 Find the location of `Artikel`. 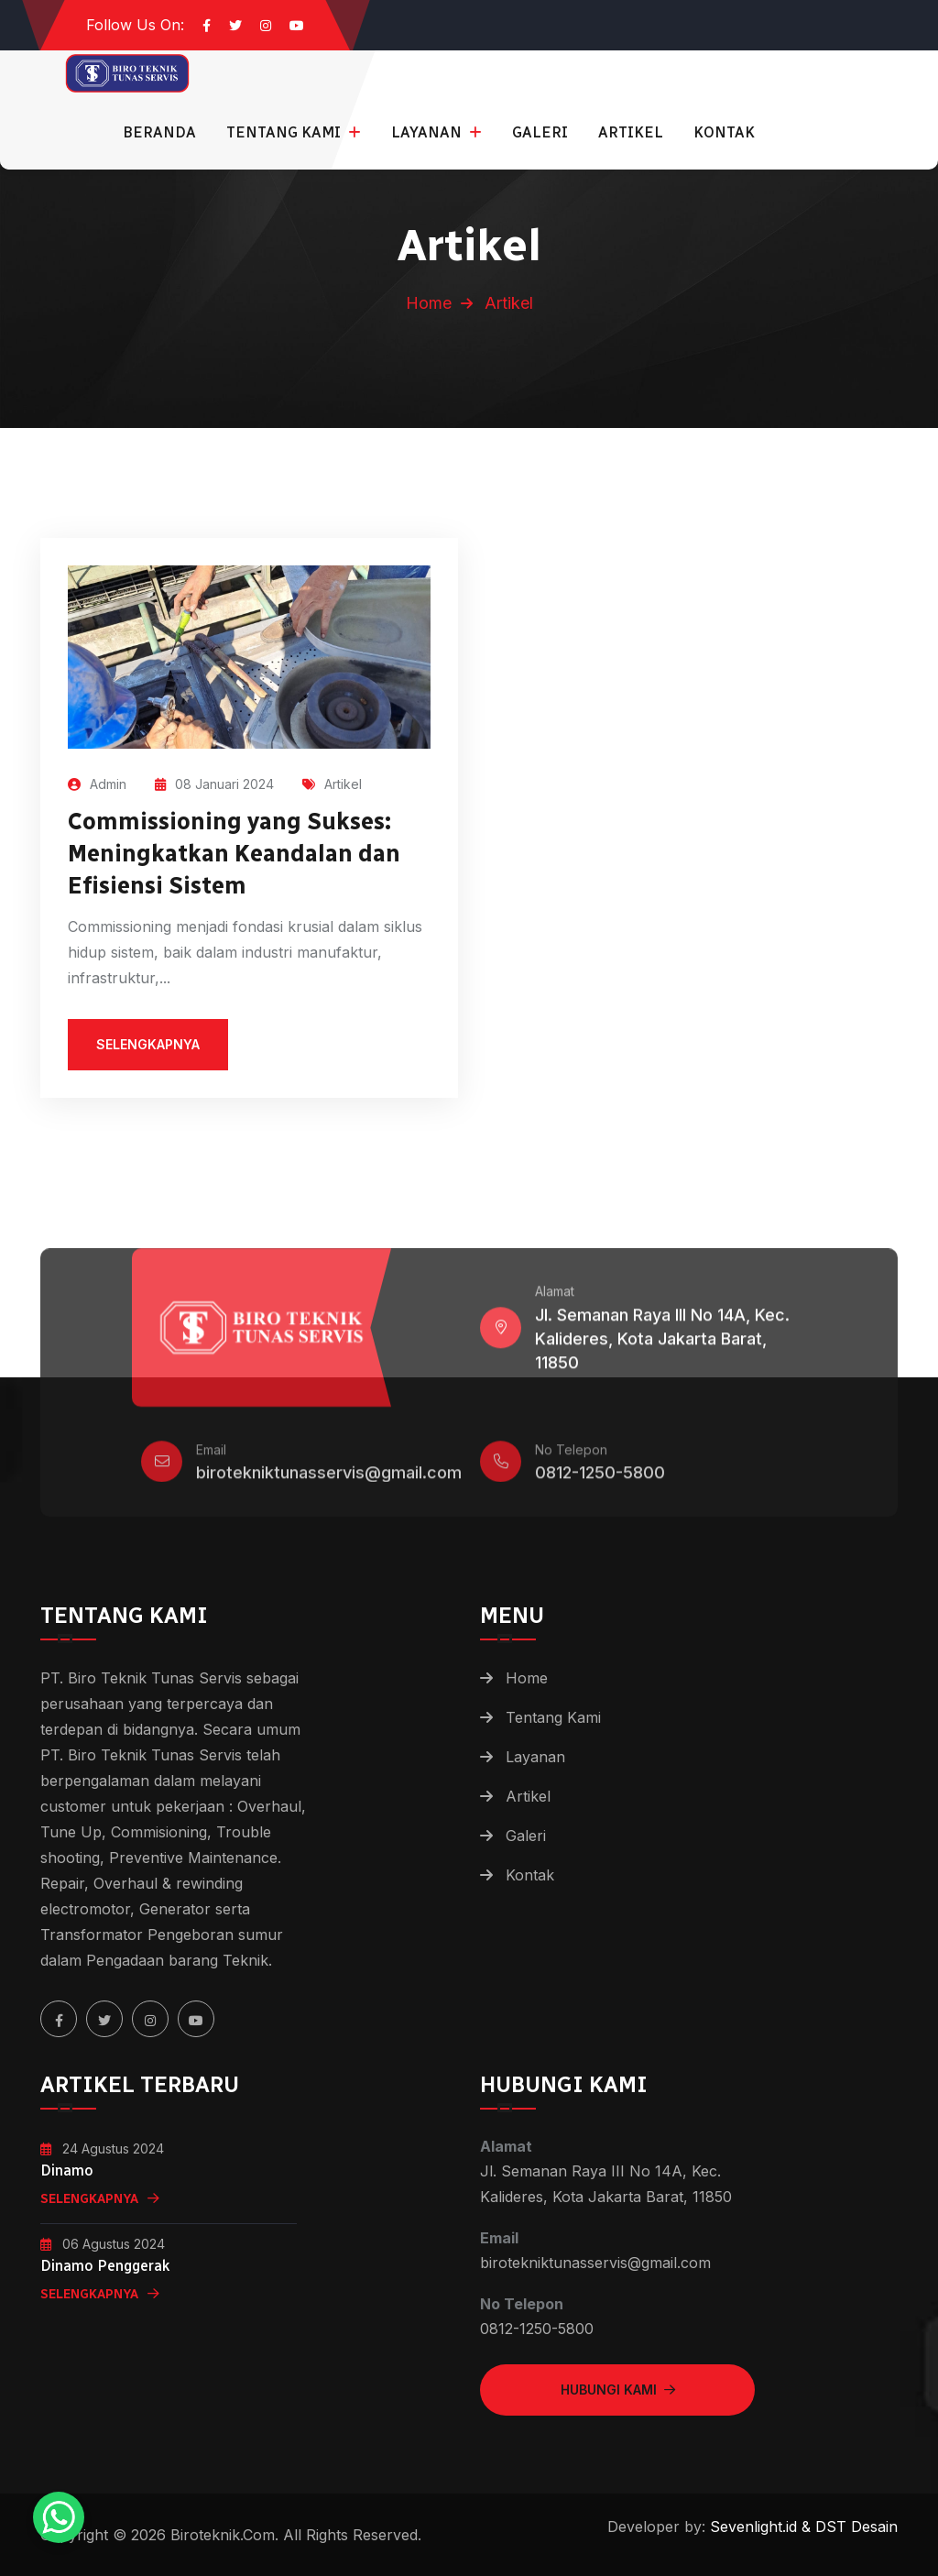

Artikel is located at coordinates (630, 132).